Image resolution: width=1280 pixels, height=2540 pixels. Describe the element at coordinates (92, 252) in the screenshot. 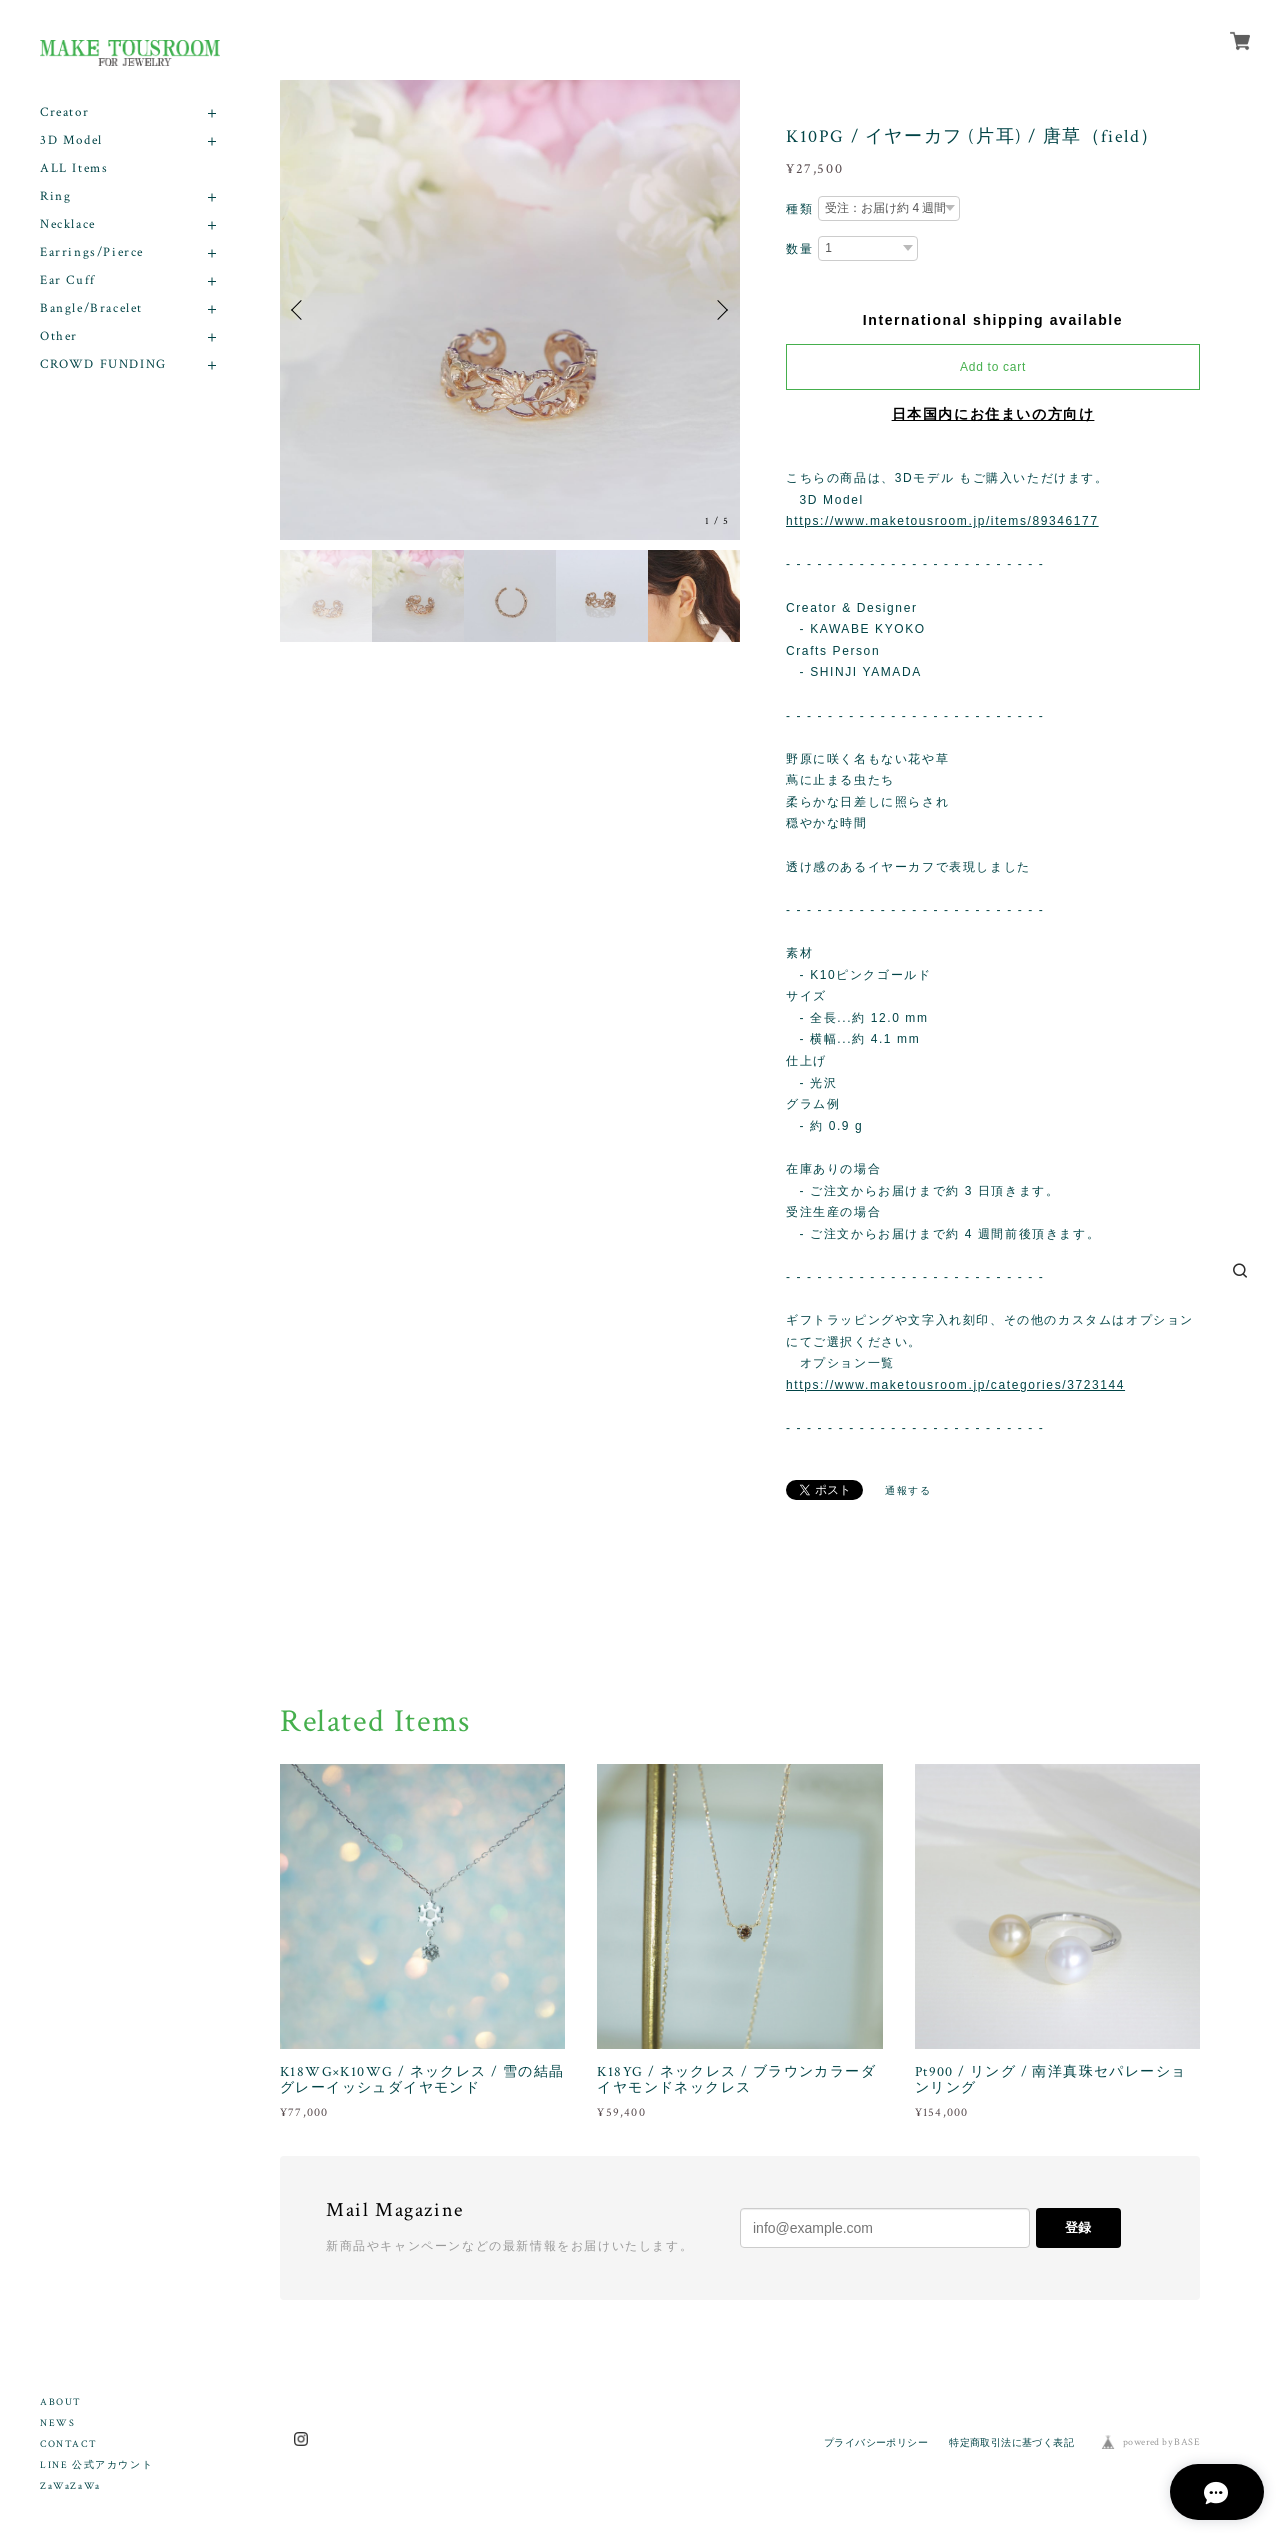

I see `Earrings/Pierce` at that location.